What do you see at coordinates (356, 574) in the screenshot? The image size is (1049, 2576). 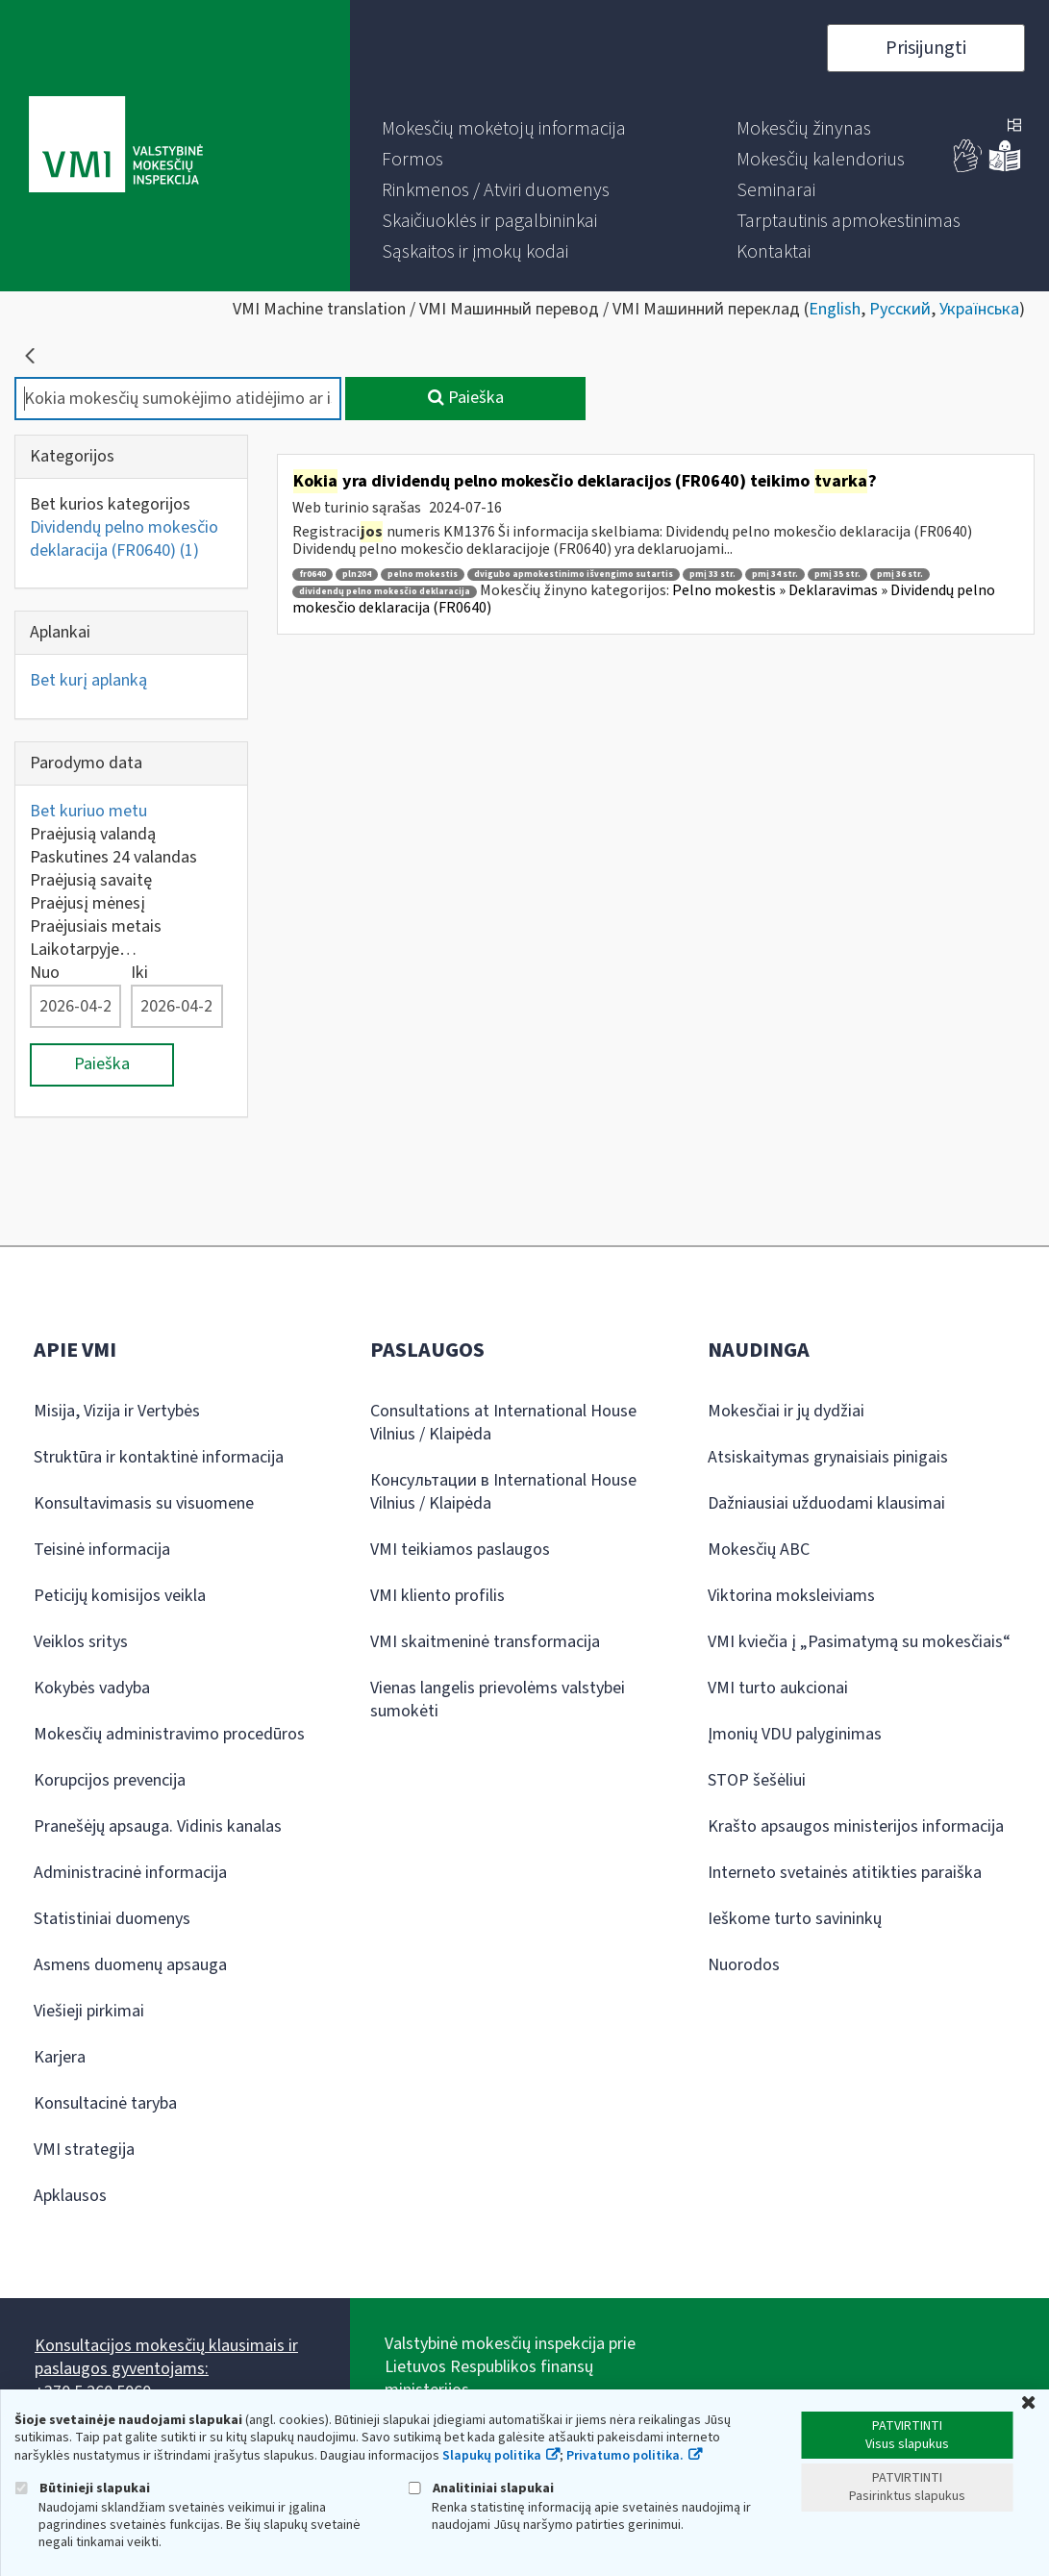 I see `pln204` at bounding box center [356, 574].